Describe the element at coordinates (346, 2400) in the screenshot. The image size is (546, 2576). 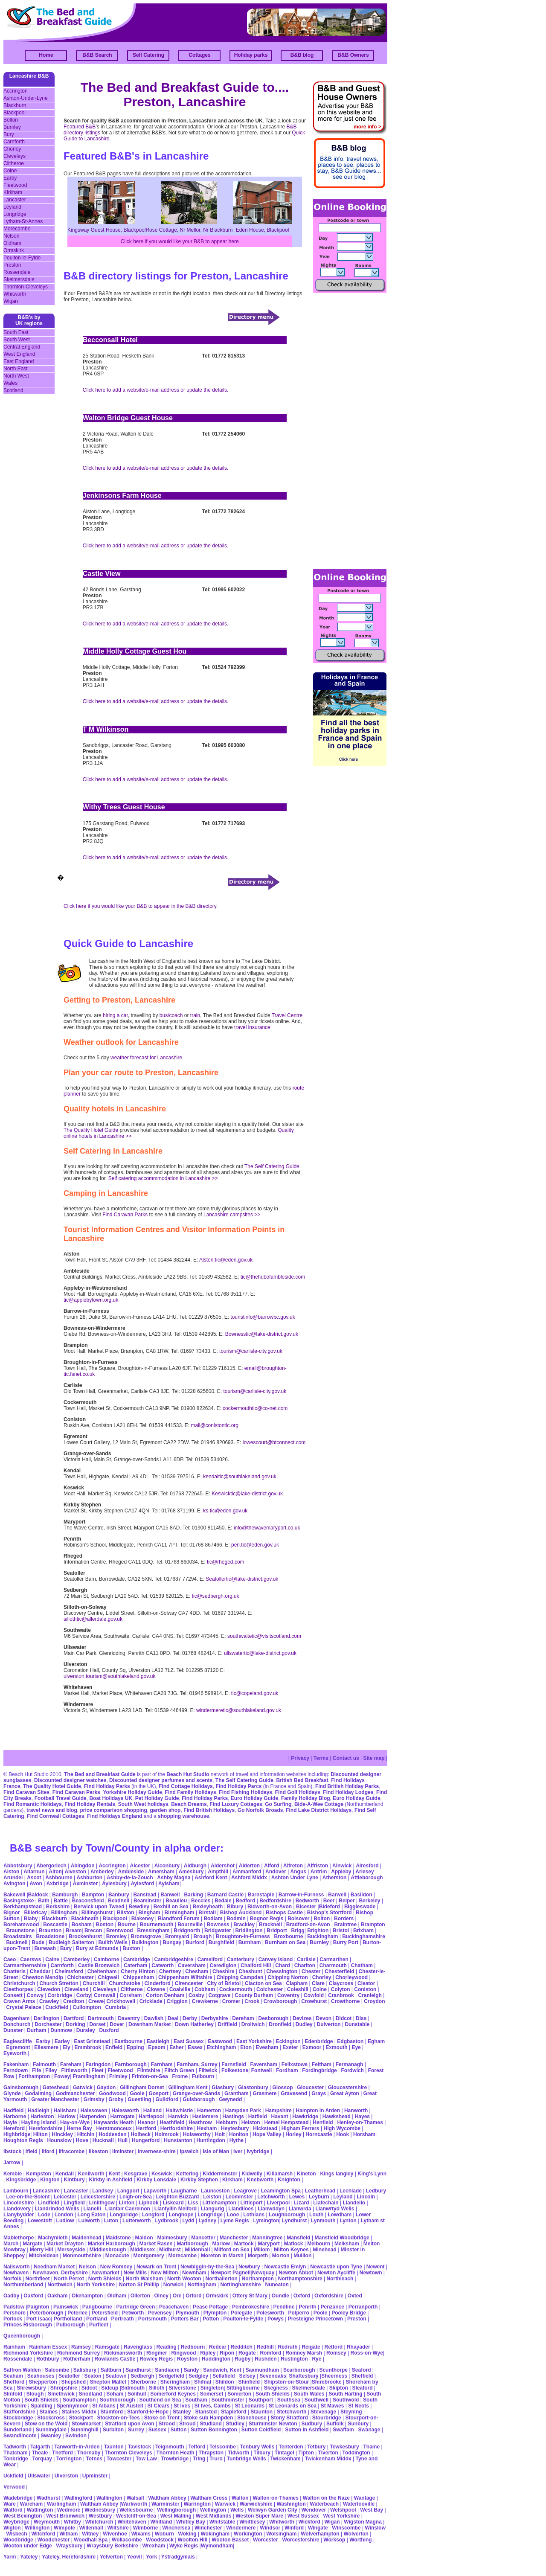
I see `Southwold` at that location.